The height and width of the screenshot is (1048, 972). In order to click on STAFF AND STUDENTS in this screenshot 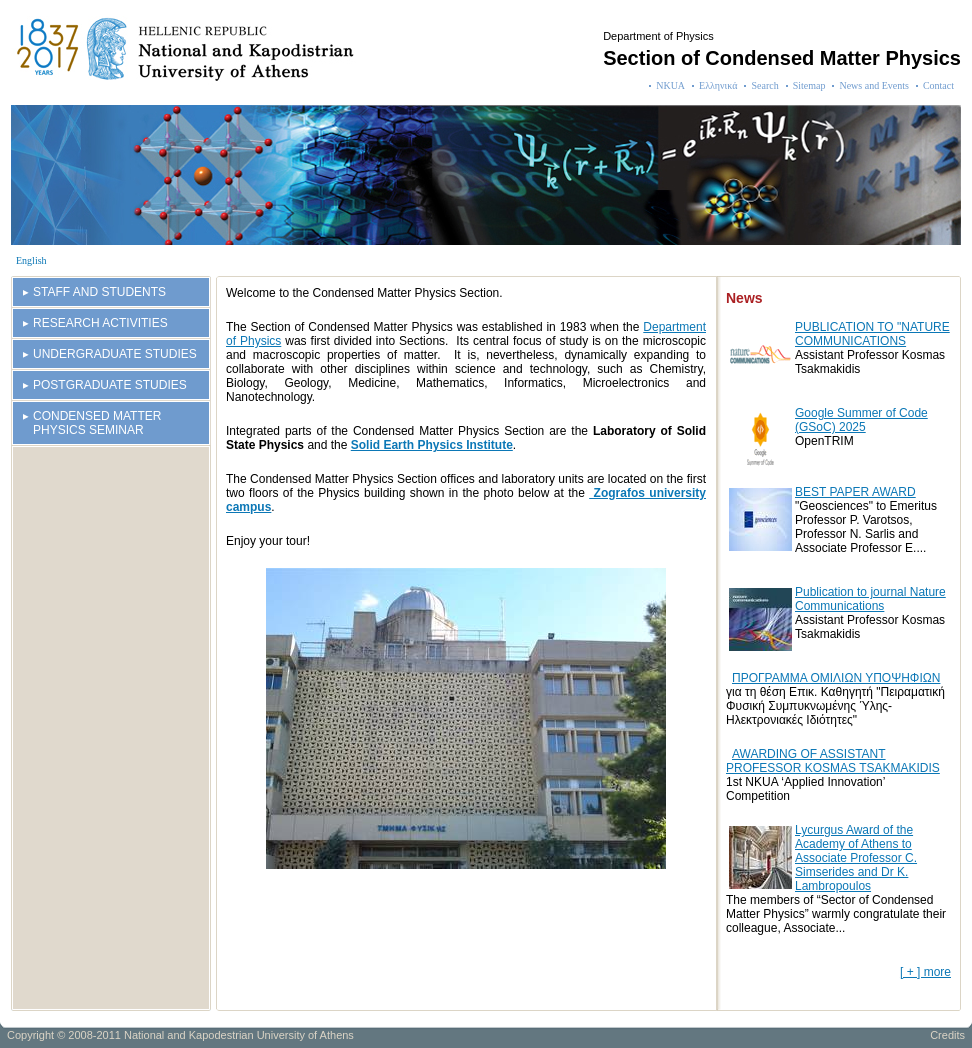, I will do `click(99, 292)`.